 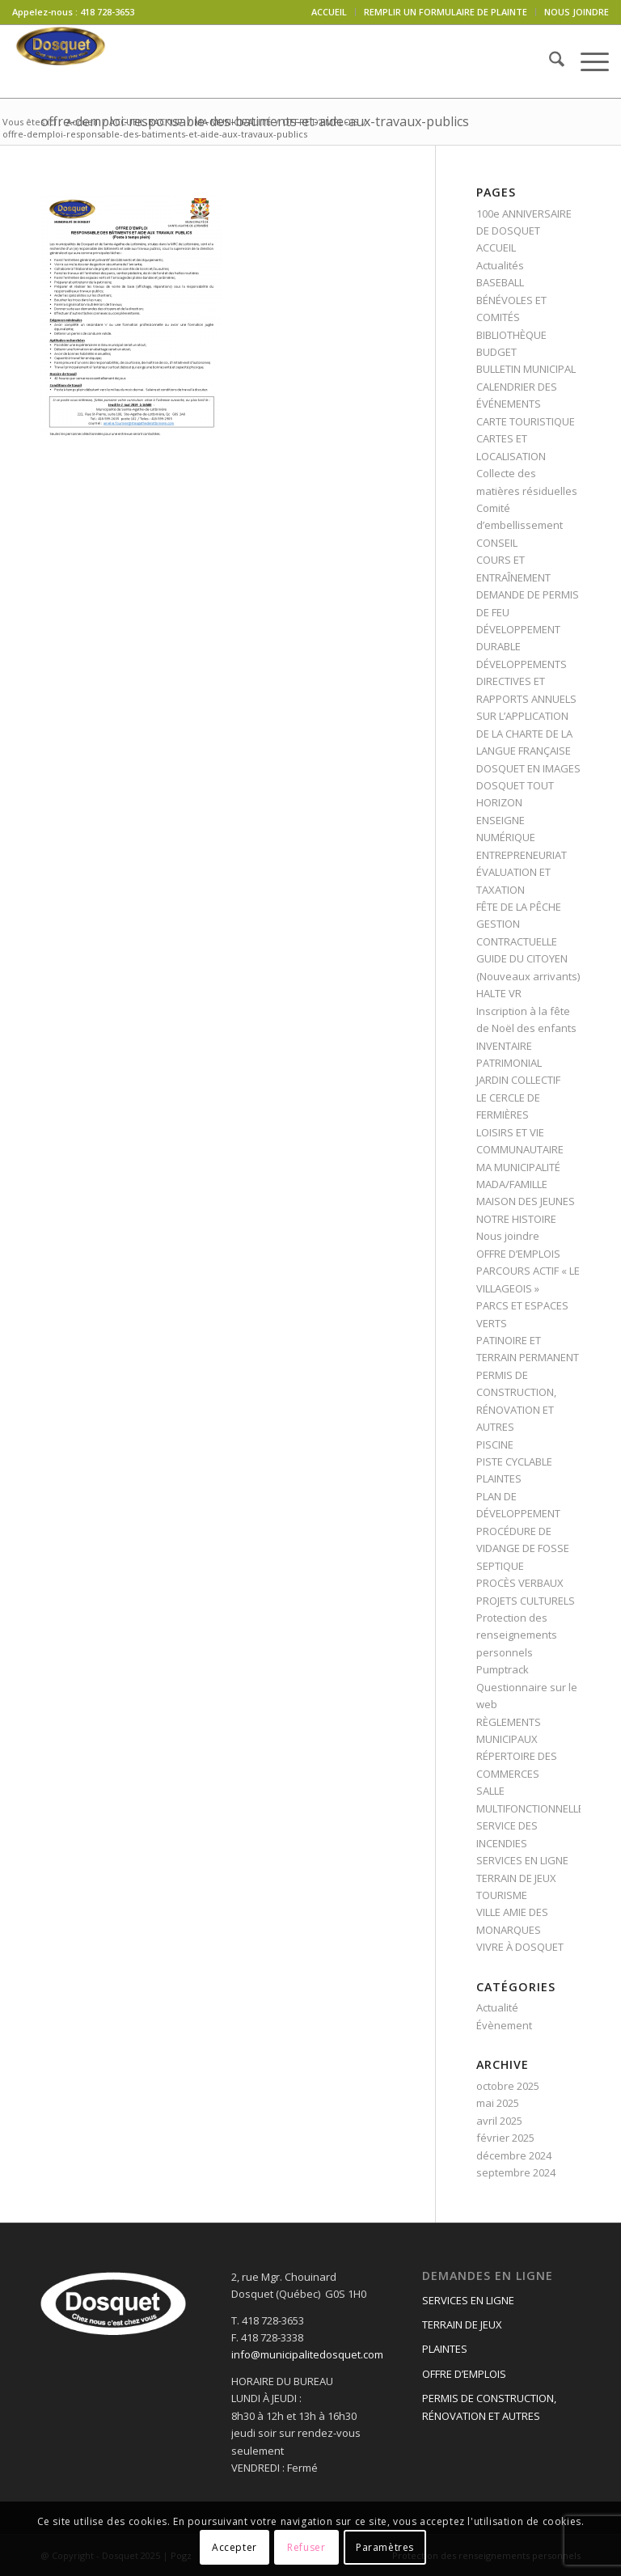 I want to click on CONSEIL, so click(x=497, y=542).